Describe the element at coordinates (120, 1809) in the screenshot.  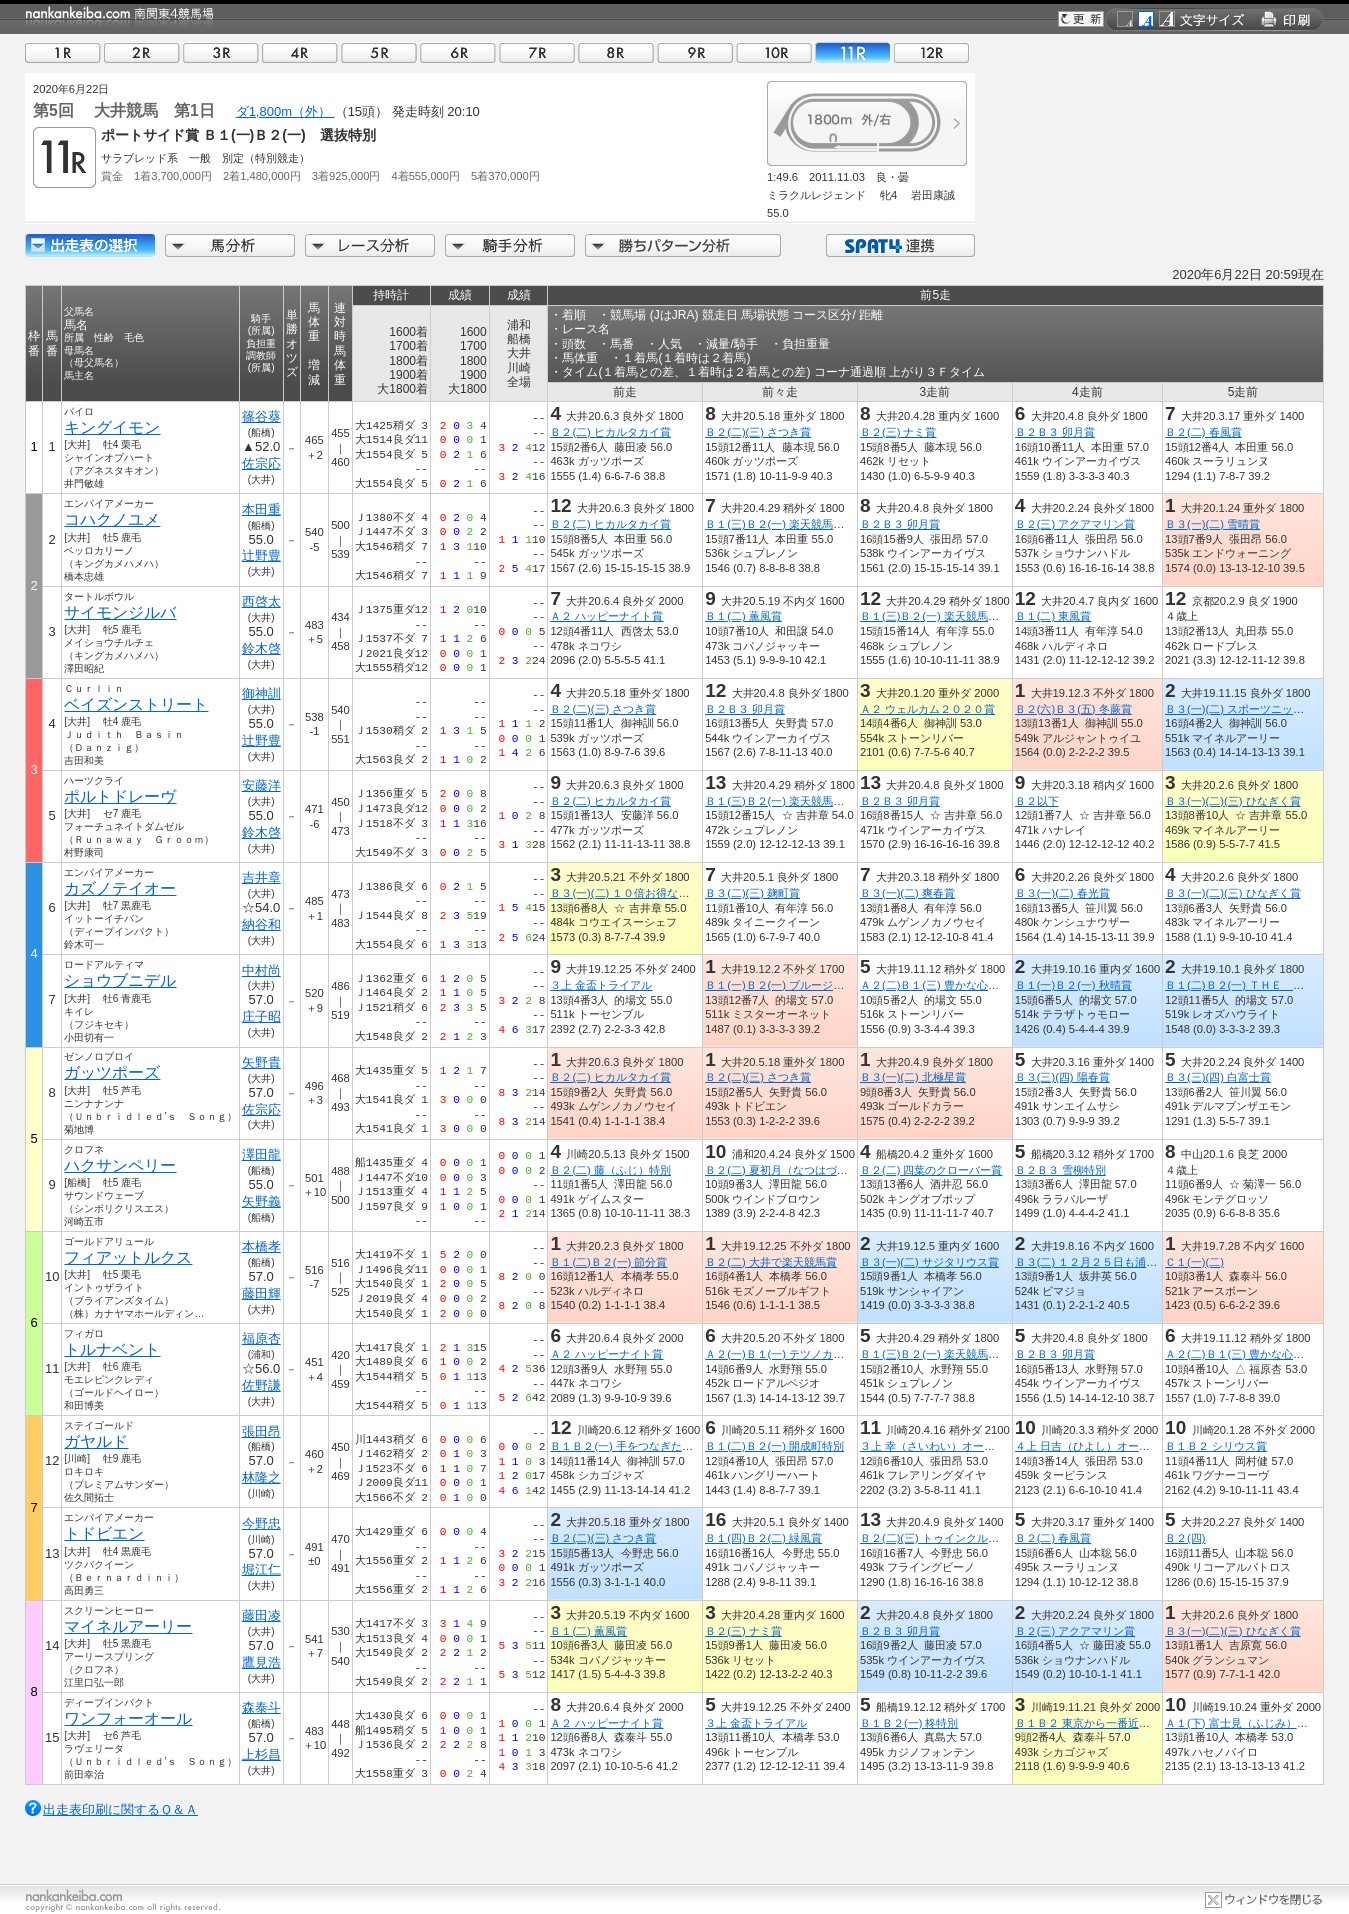
I see `出走表印刷に関するＱ＆Ａ` at that location.